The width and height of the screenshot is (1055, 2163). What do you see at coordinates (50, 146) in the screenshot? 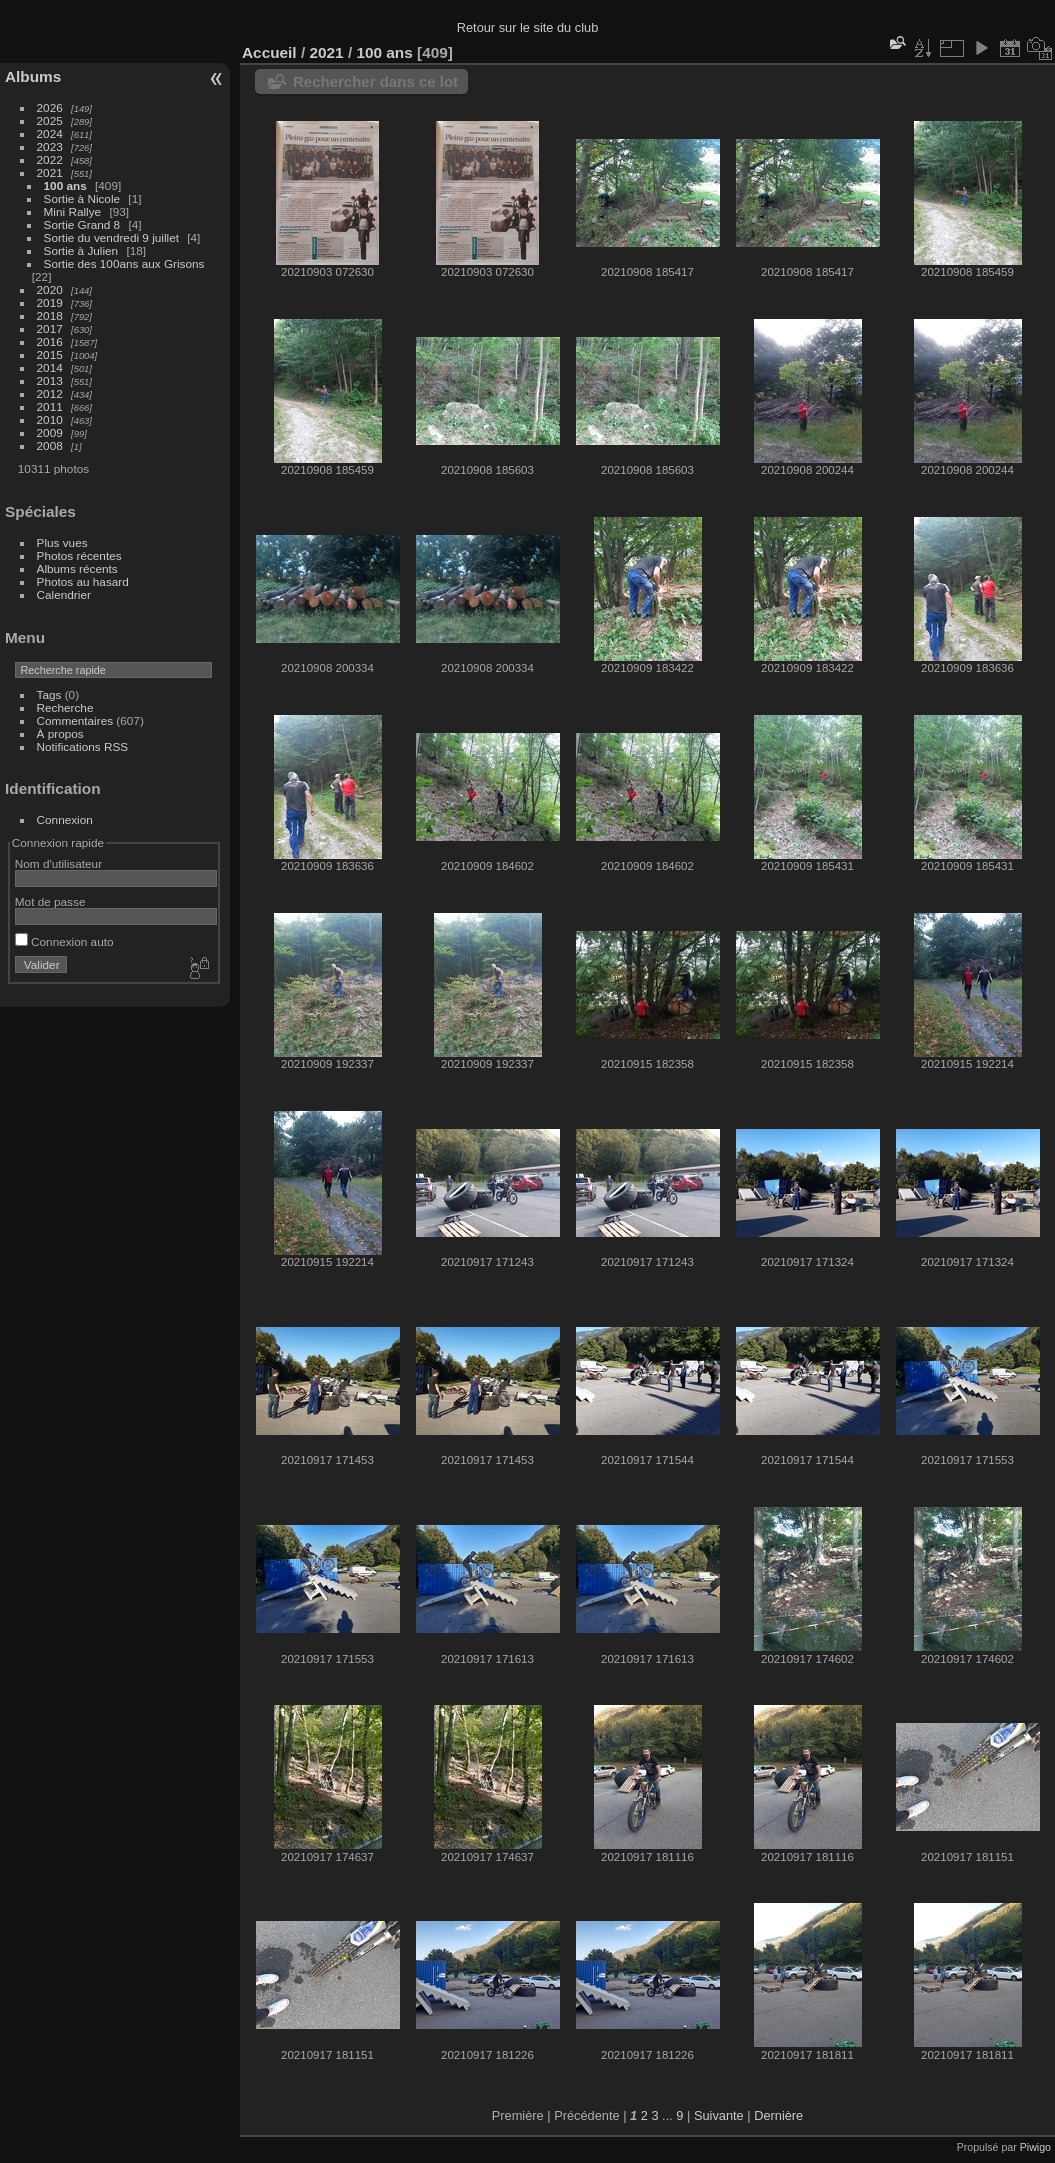
I see `2023` at bounding box center [50, 146].